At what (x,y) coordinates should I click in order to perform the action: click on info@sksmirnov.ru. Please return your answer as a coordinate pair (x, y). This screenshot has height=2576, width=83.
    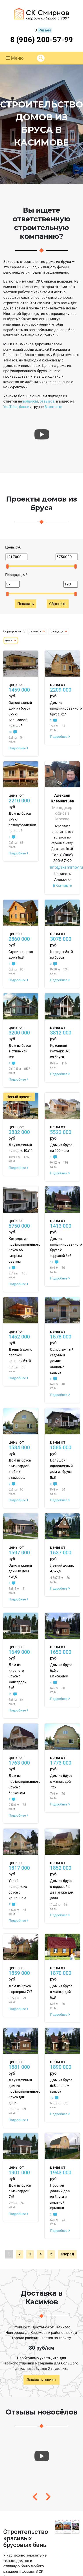
    Looking at the image, I should click on (66, 867).